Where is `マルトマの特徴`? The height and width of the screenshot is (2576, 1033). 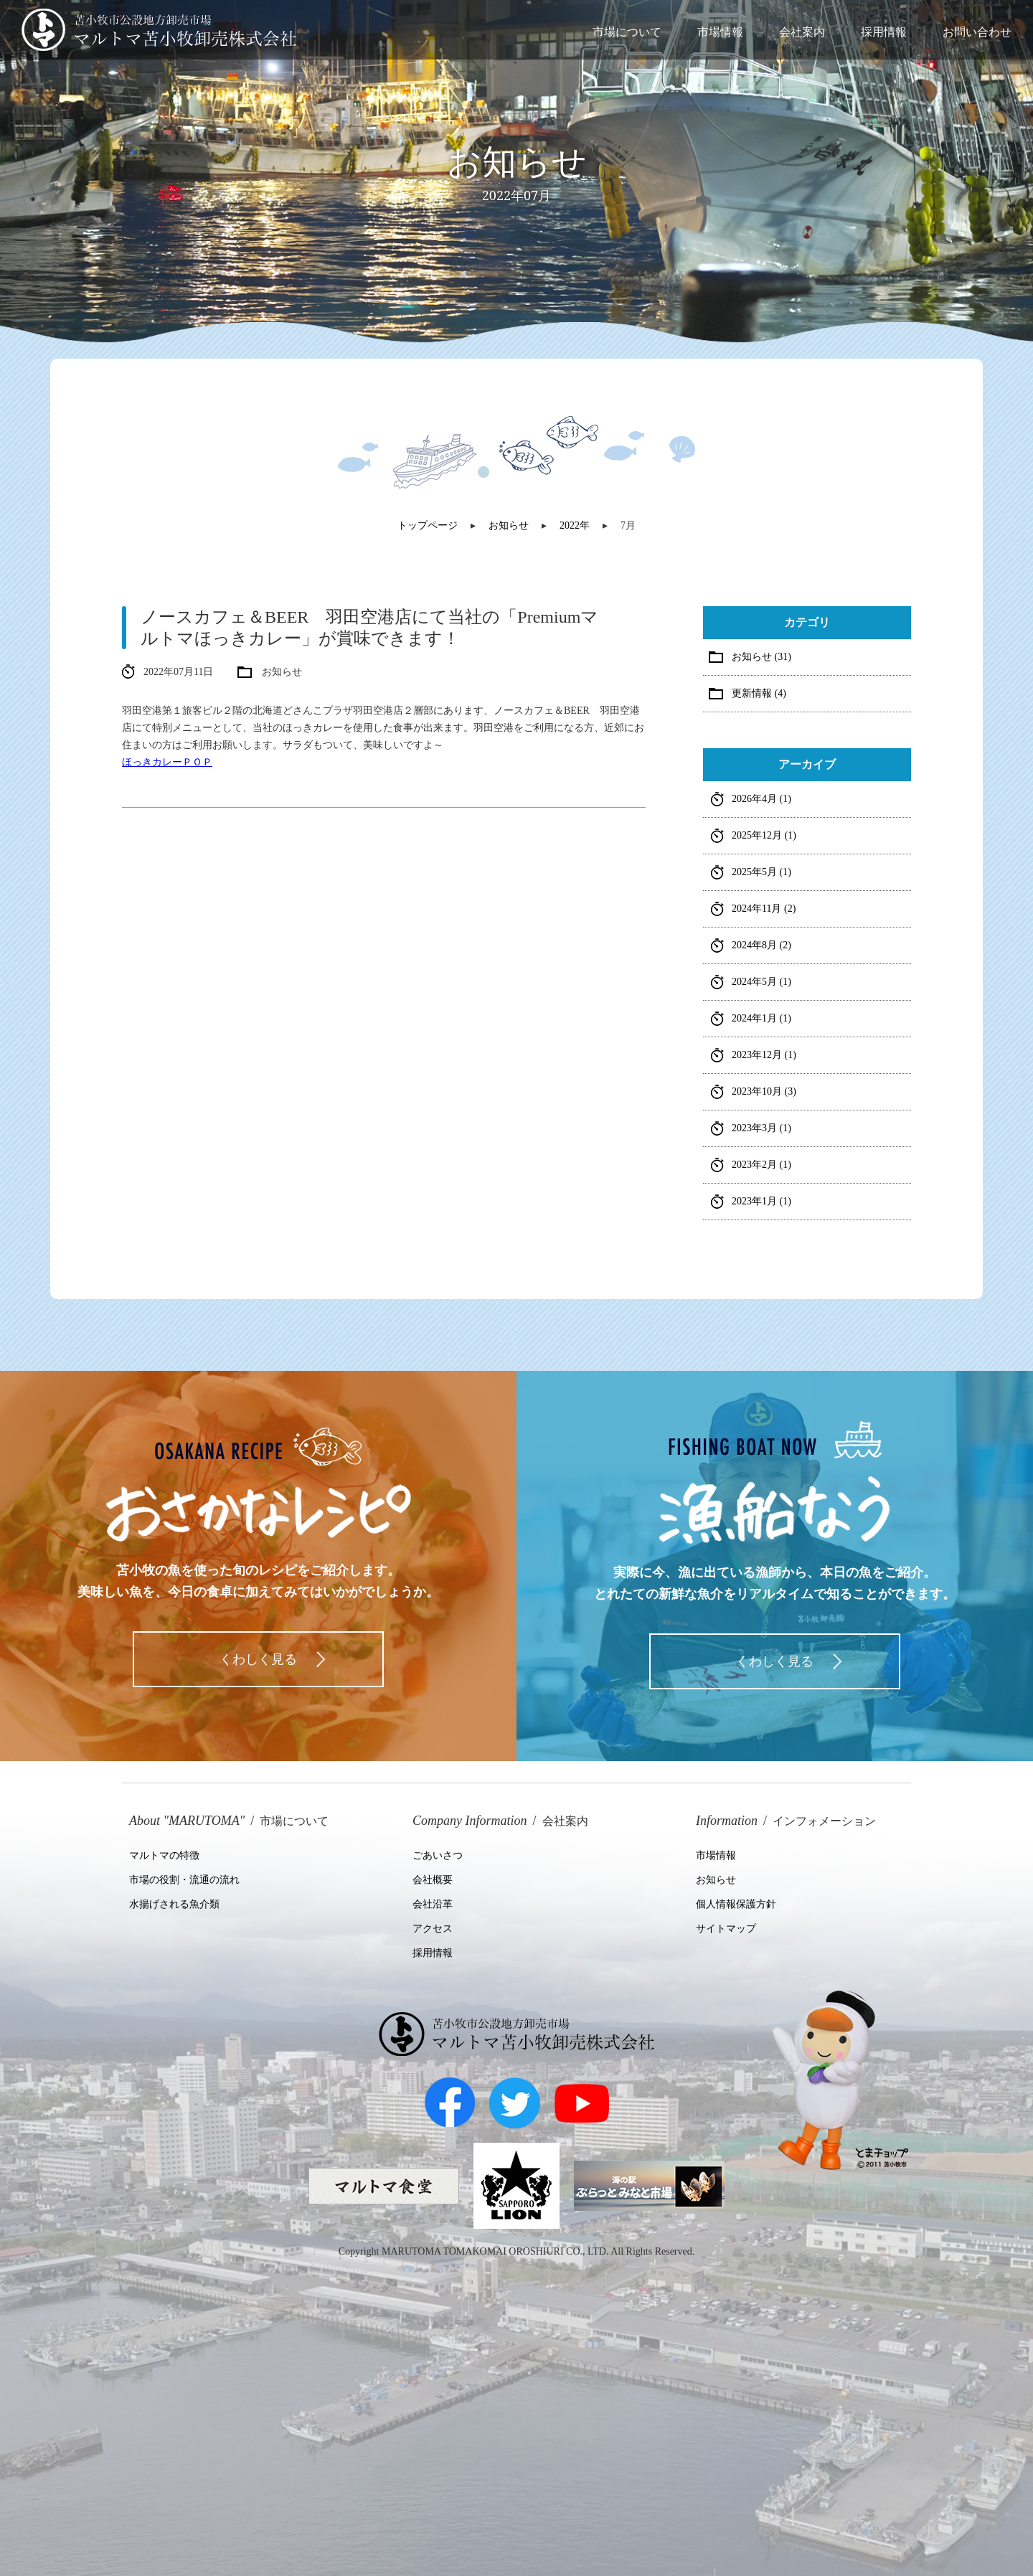 マルトマの特徴 is located at coordinates (164, 1855).